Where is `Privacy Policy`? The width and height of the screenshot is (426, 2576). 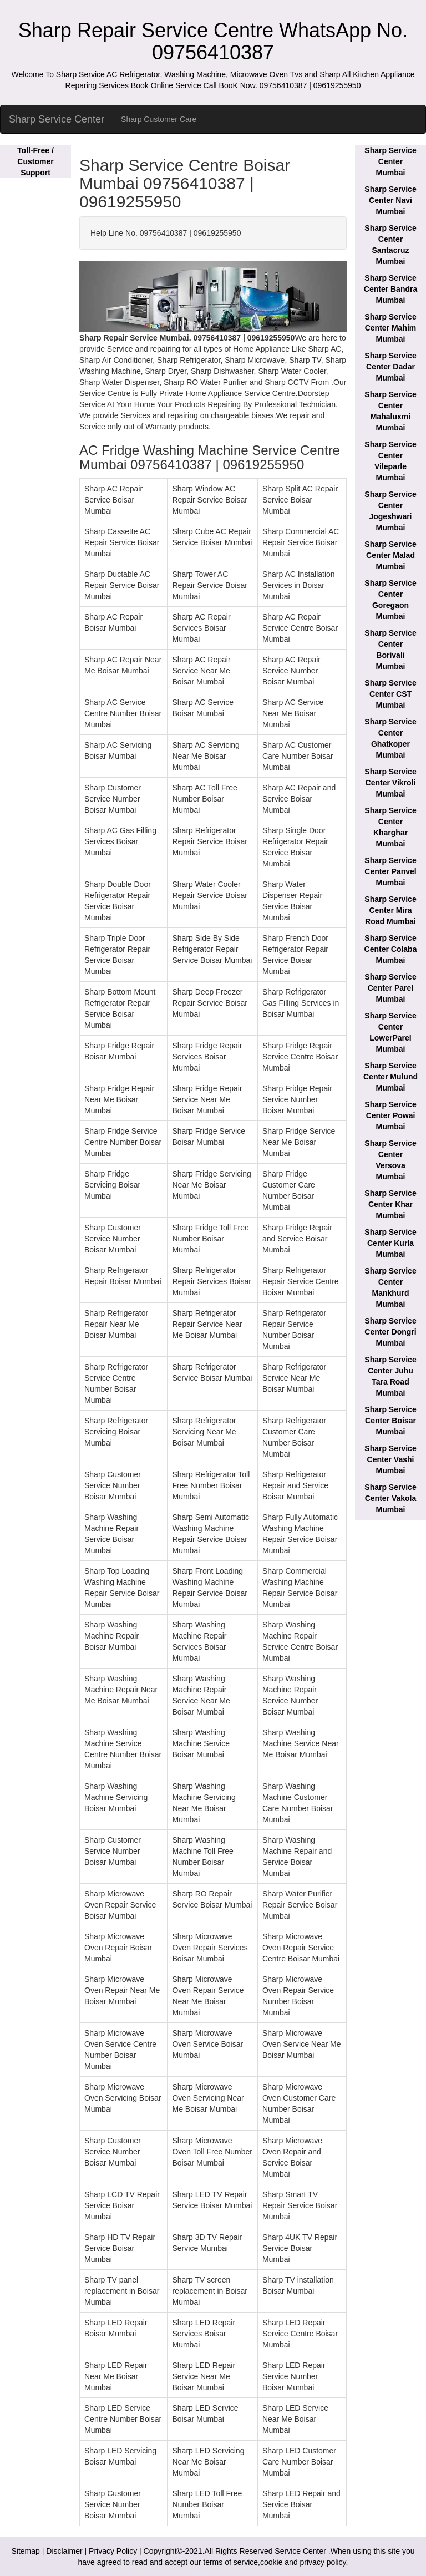 Privacy Policy is located at coordinates (113, 2551).